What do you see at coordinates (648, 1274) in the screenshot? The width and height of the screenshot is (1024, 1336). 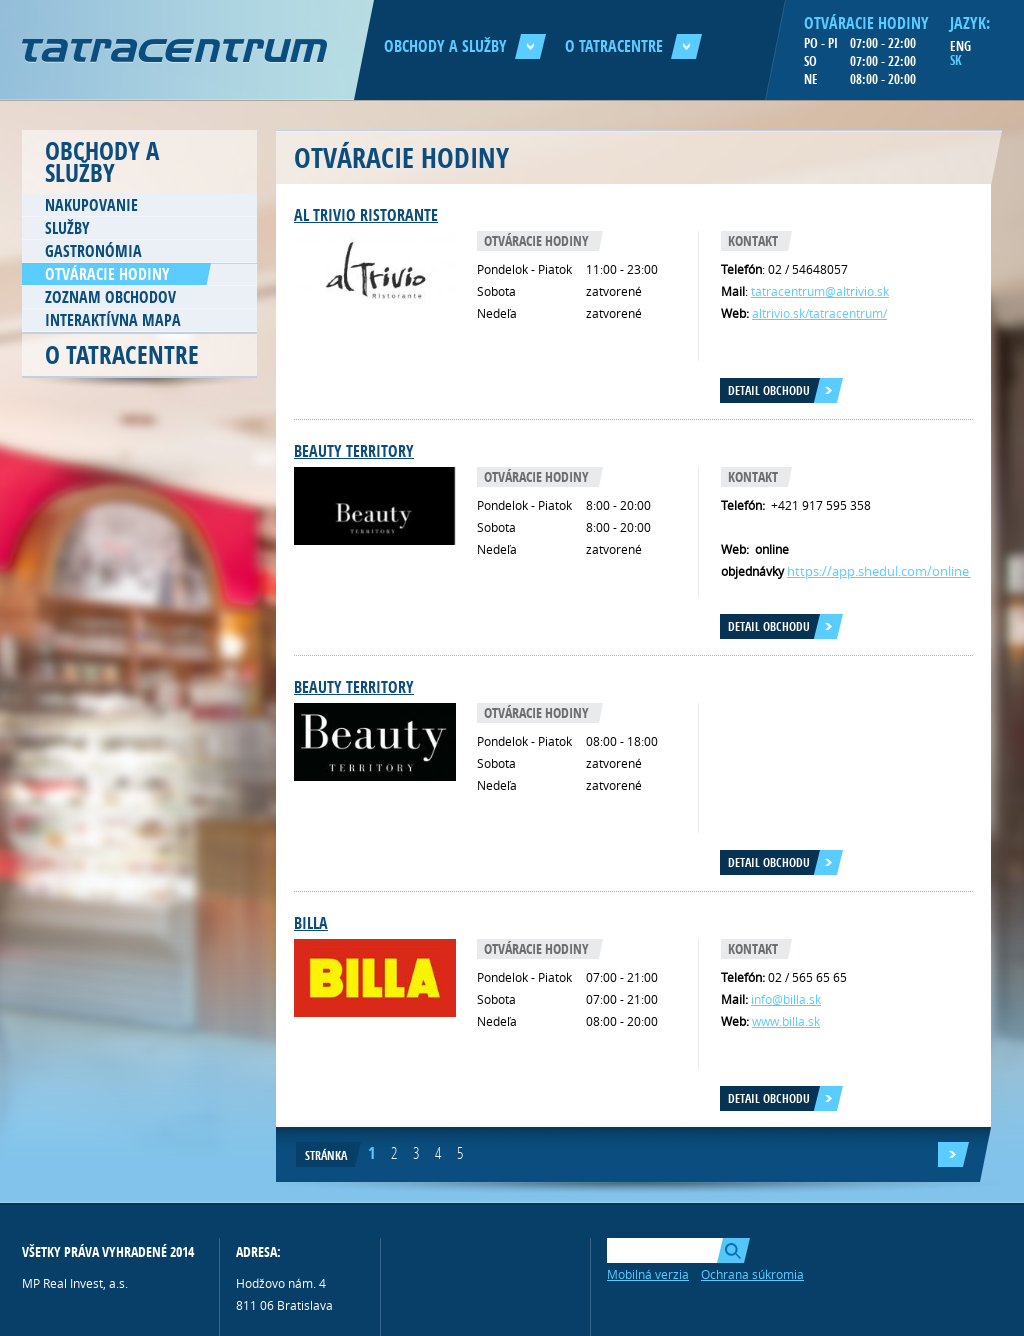 I see `Mobilná verzia` at bounding box center [648, 1274].